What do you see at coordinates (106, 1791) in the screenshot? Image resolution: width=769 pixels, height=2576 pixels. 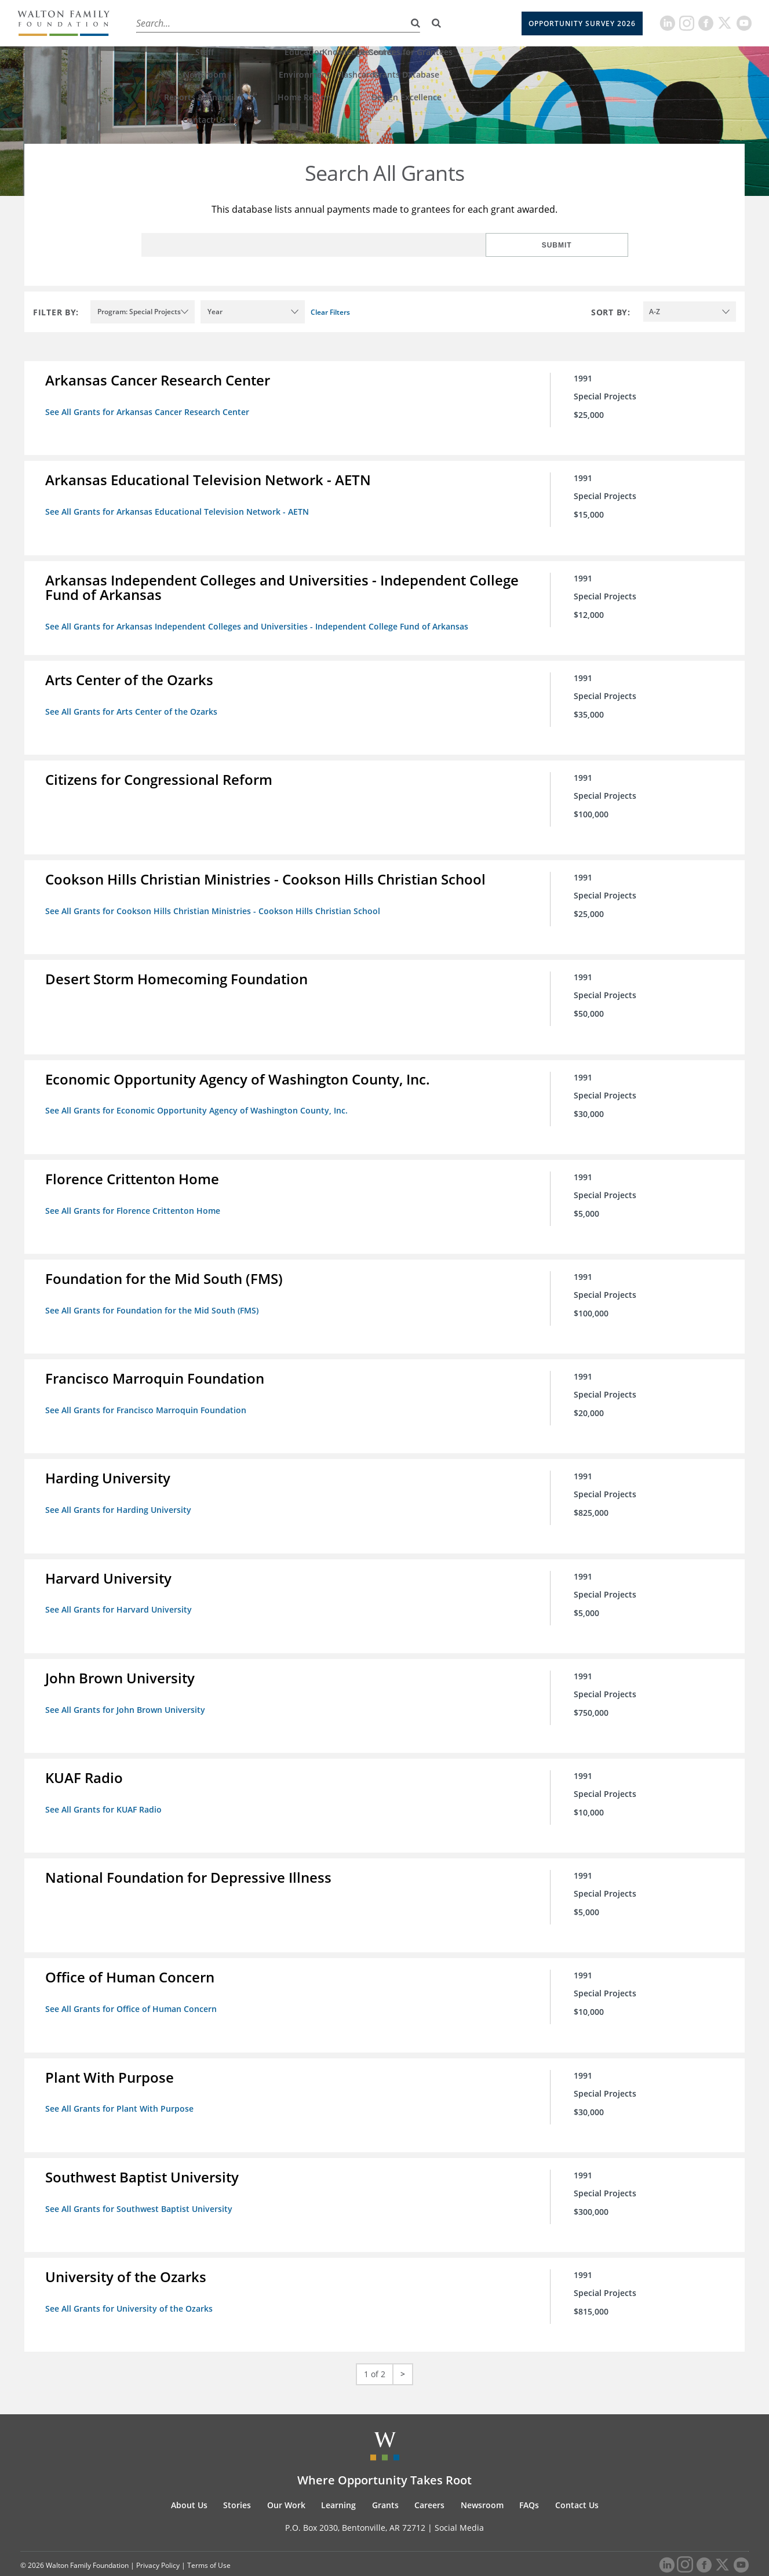 I see `See All Grants for KUAF Radio` at bounding box center [106, 1791].